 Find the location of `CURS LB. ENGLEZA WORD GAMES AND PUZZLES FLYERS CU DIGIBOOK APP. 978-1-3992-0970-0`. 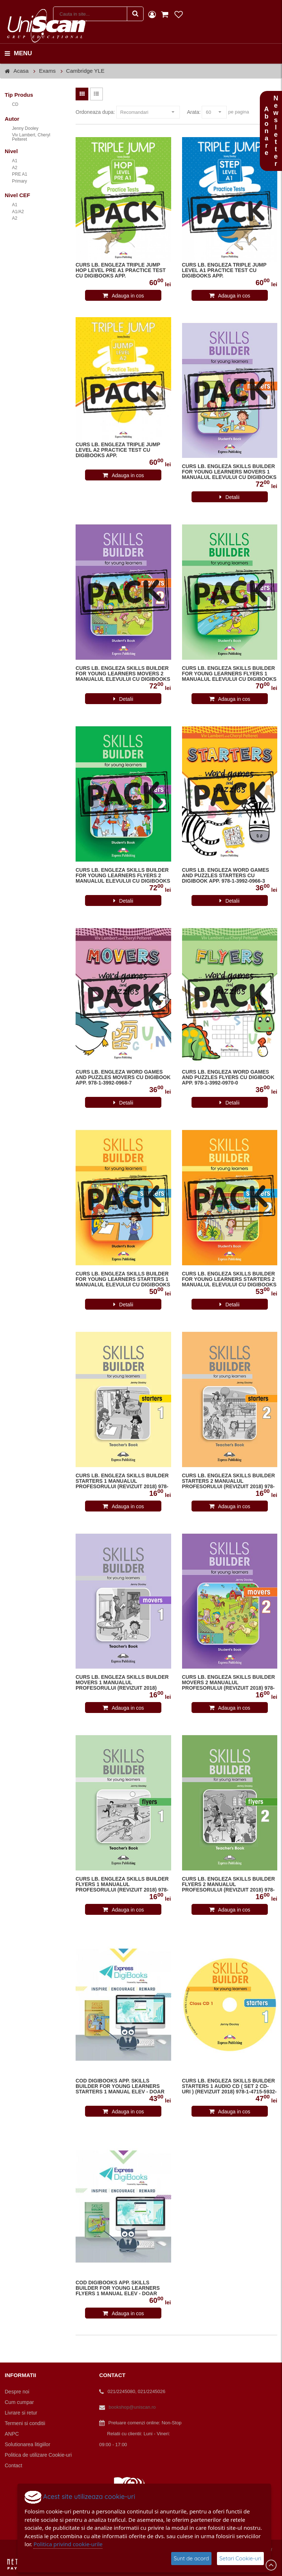

CURS LB. ENGLEZA WORD GAMES AND PUZZLES FLYERS CU DIGIBOOK APP. 978-1-3992-0970-0 is located at coordinates (228, 1077).